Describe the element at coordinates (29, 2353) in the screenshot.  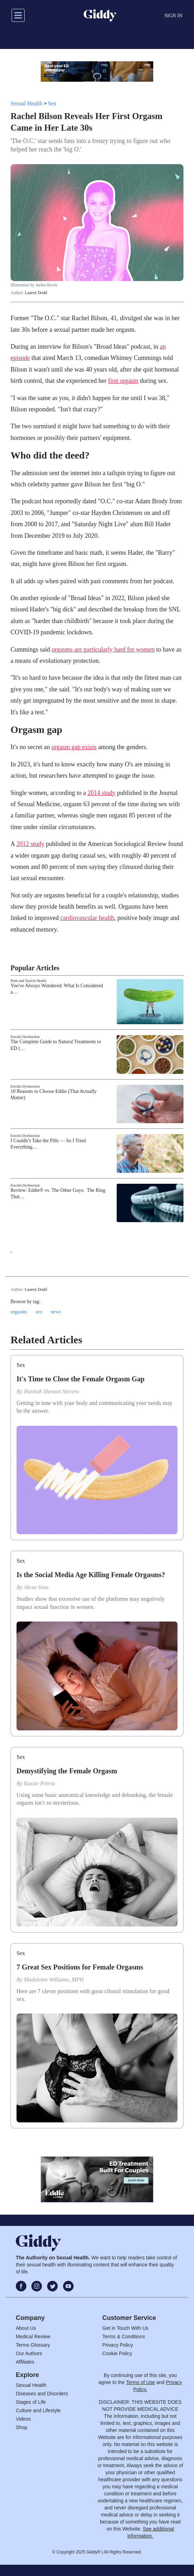
I see `Our Authors` at that location.